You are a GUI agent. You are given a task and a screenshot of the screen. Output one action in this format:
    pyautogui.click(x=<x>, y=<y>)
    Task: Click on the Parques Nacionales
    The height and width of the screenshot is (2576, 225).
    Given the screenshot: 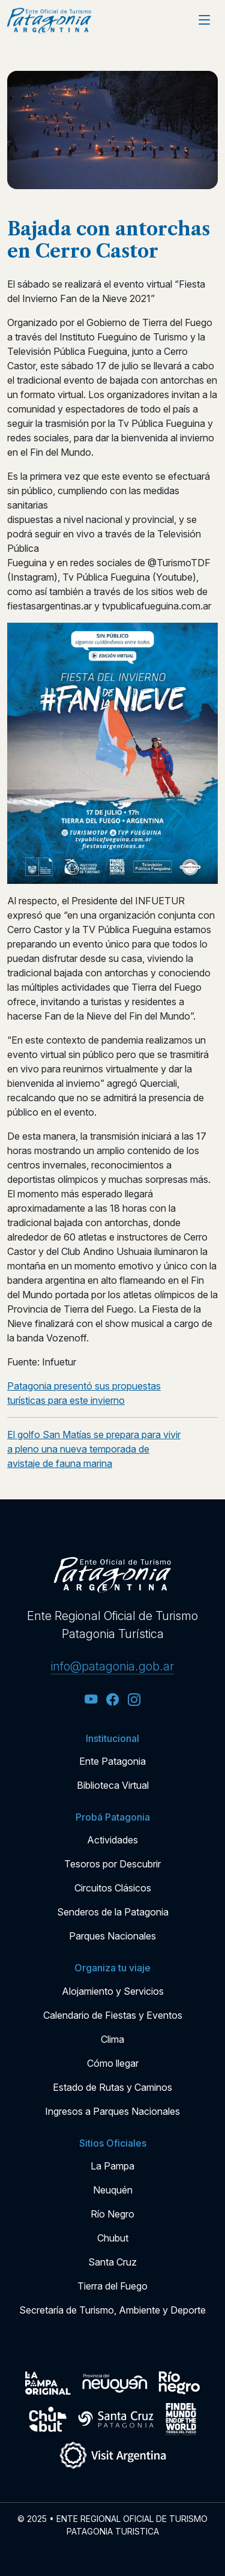 What is the action you would take?
    pyautogui.click(x=112, y=1936)
    